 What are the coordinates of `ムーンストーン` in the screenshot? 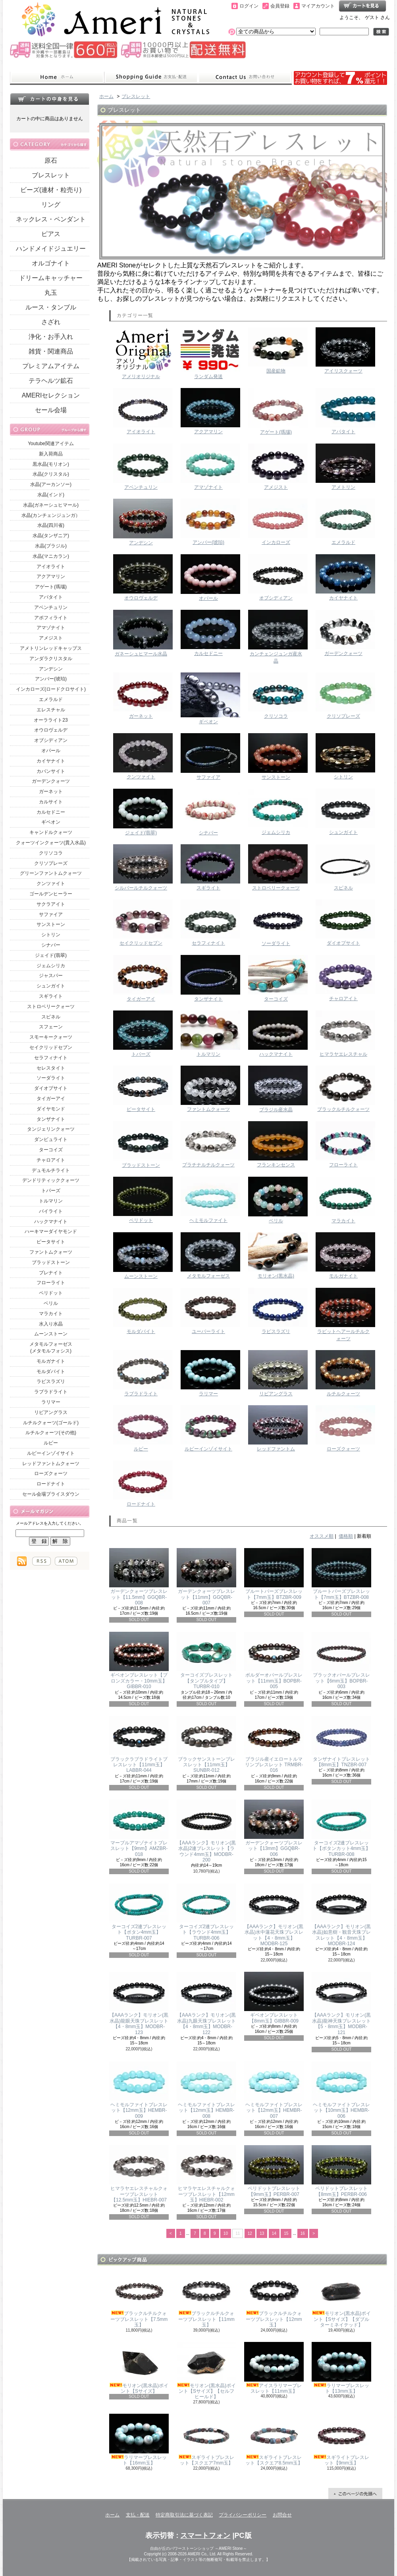 It's located at (50, 1334).